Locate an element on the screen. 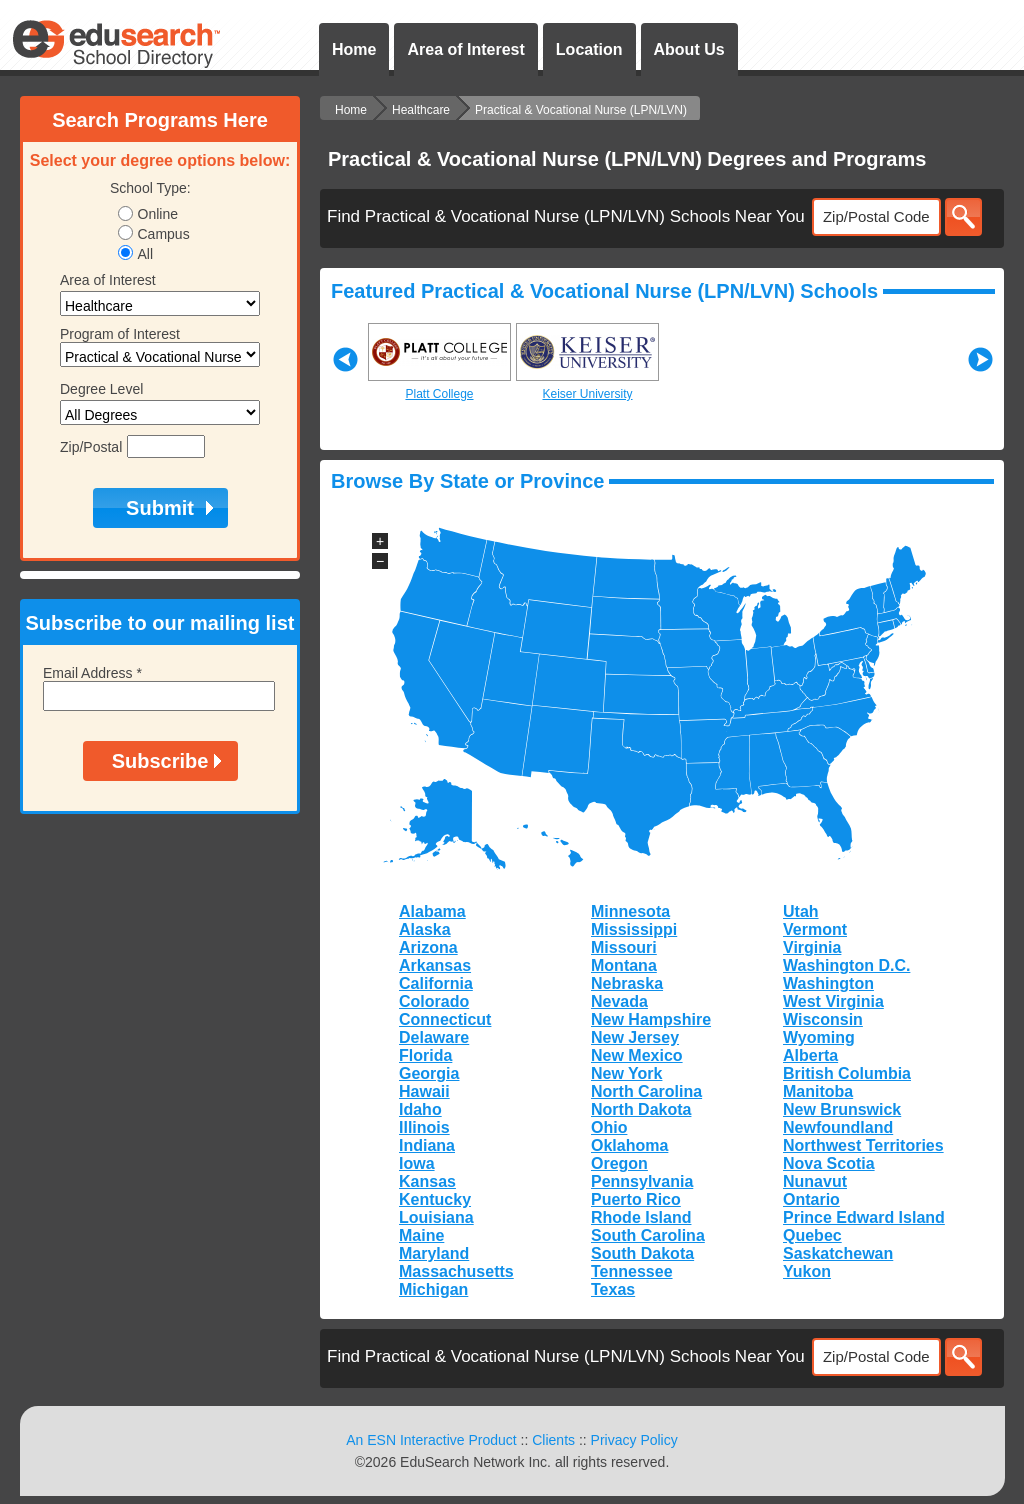 This screenshot has height=1504, width=1024. Privacy Policy is located at coordinates (634, 1440).